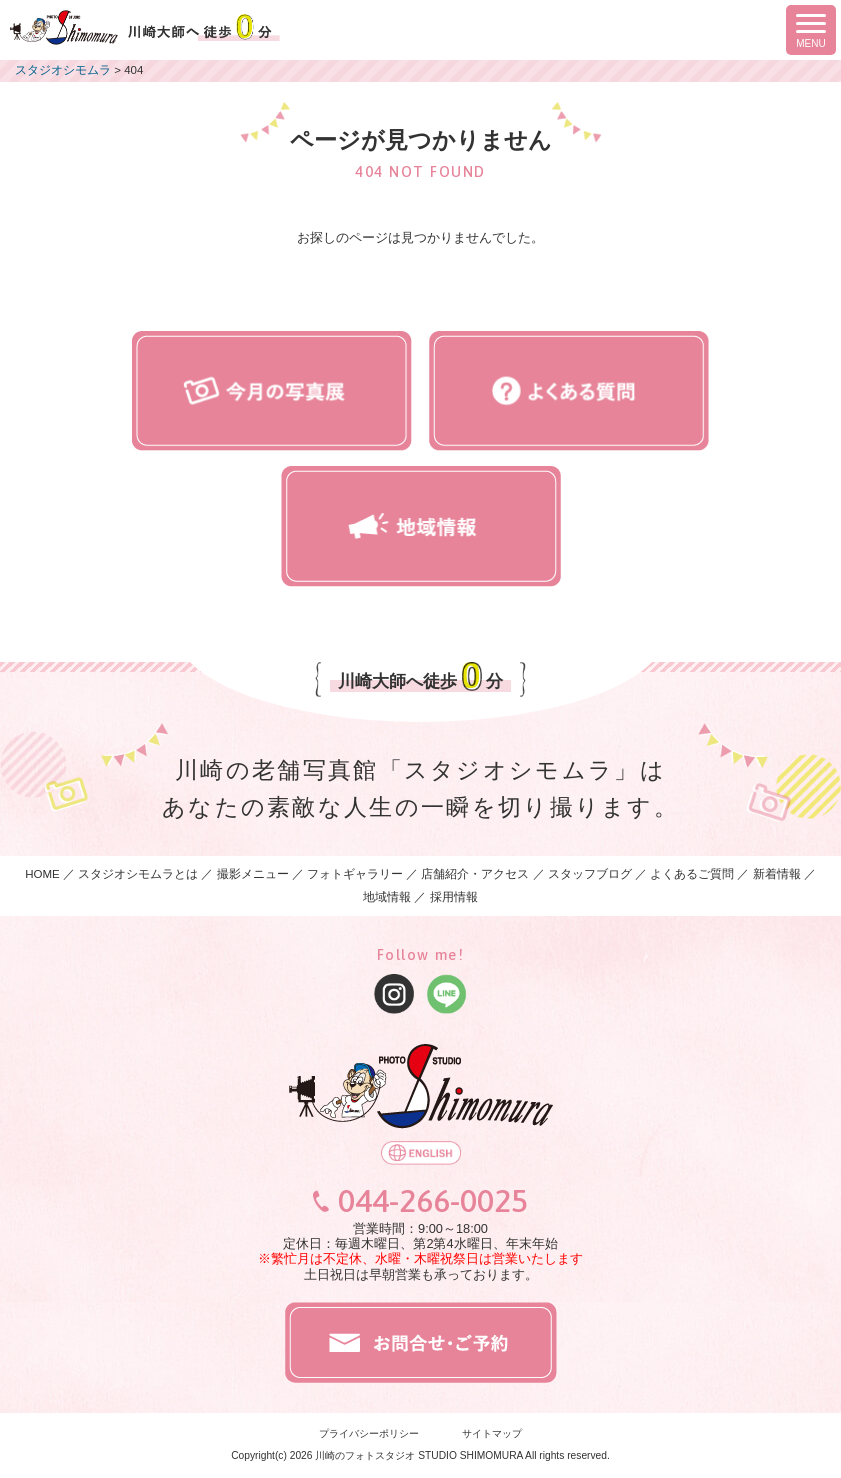 The width and height of the screenshot is (841, 1478). Describe the element at coordinates (433, 1201) in the screenshot. I see `044-266-0025` at that location.